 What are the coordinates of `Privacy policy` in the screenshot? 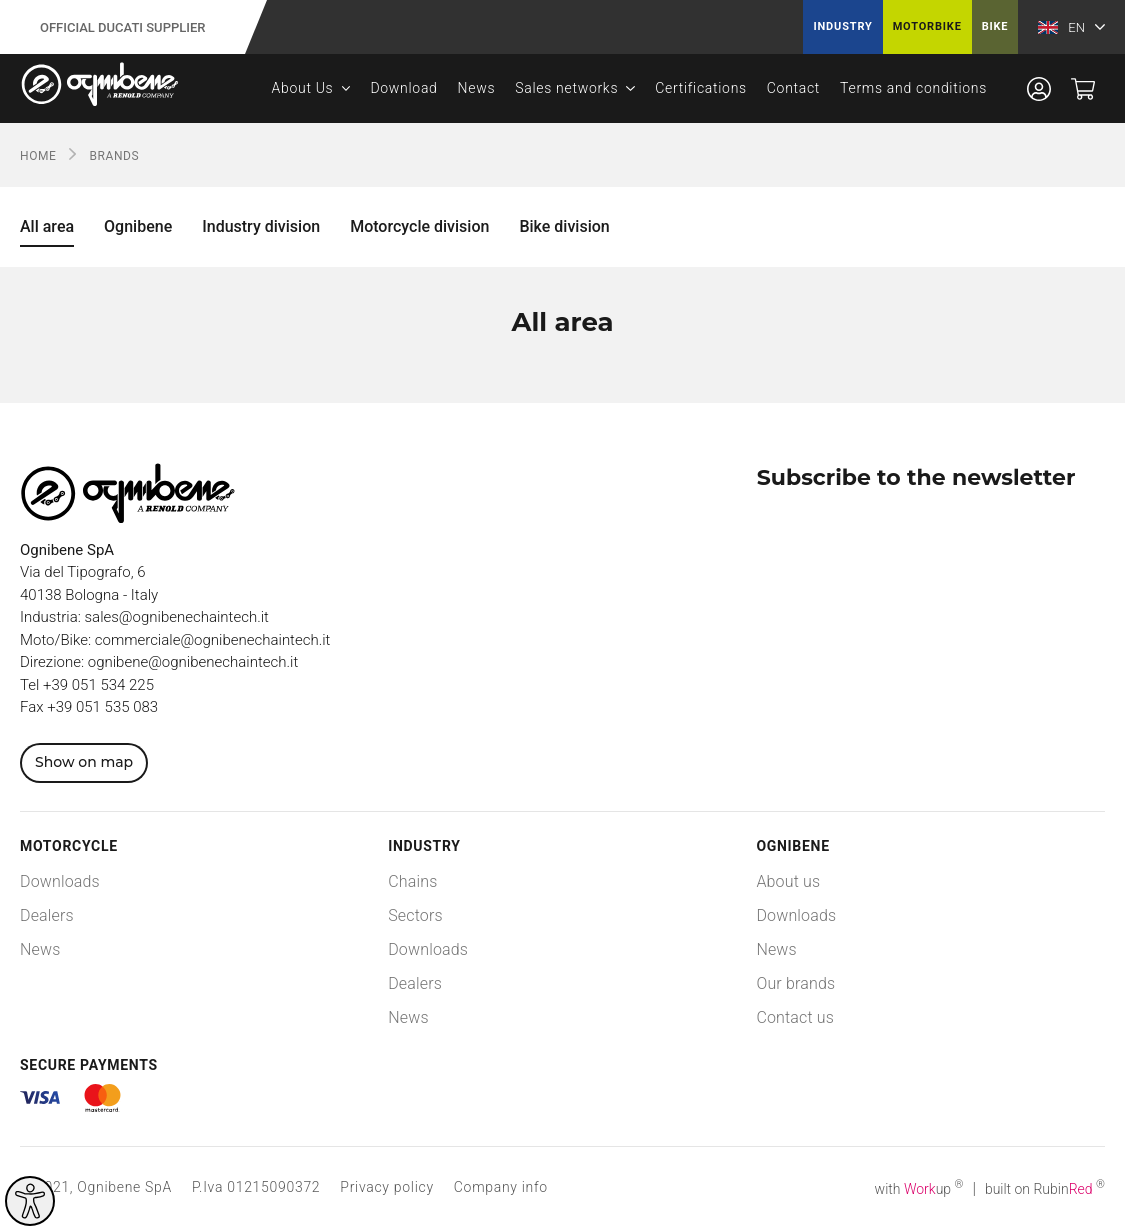 It's located at (386, 1187).